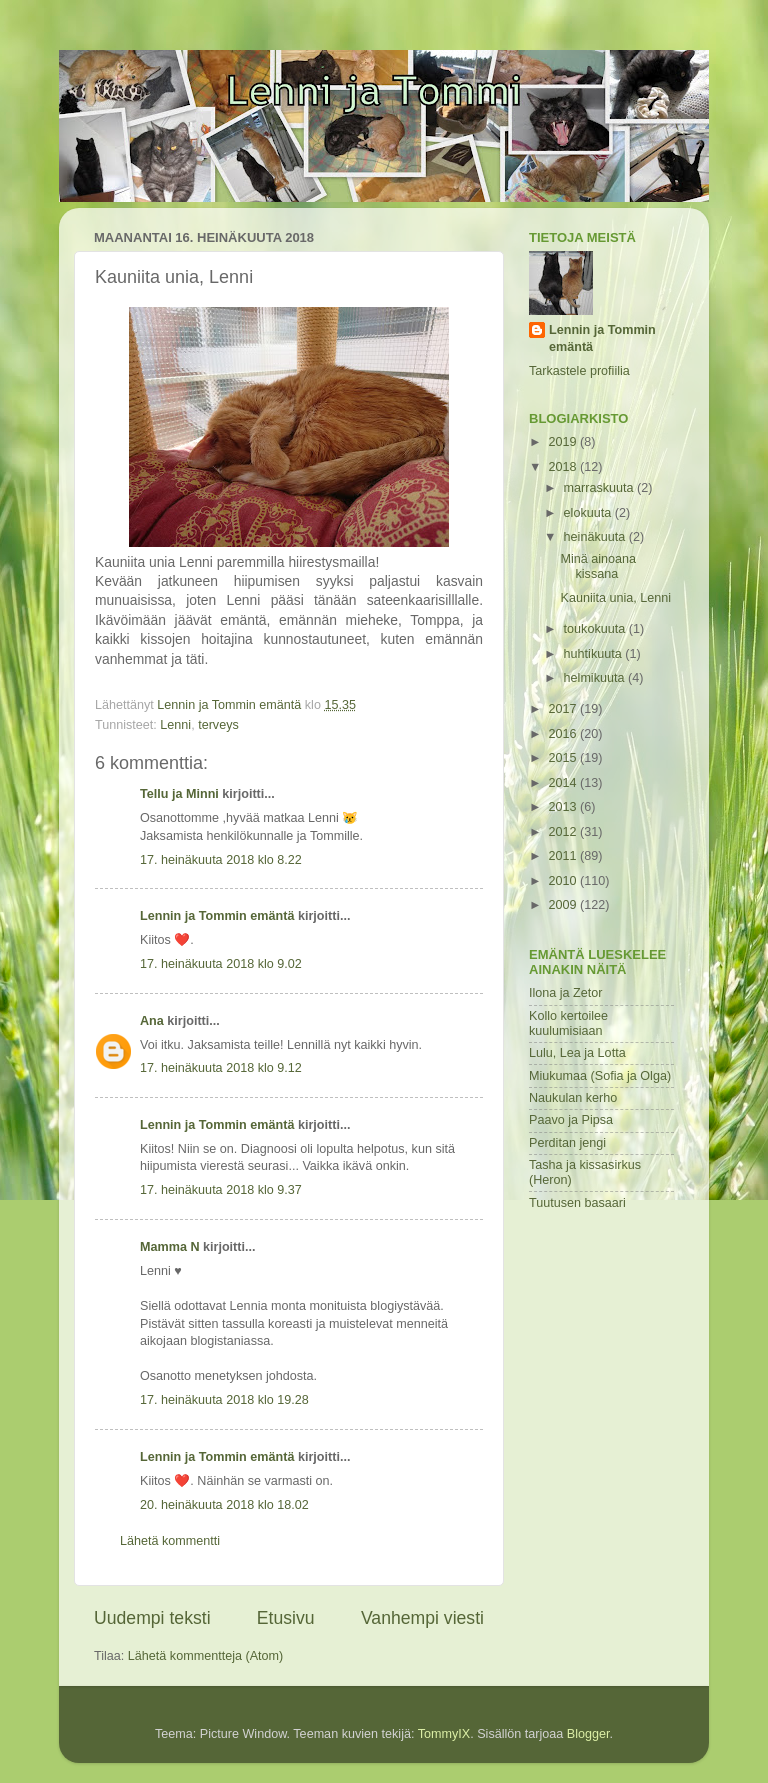 The image size is (768, 1783). Describe the element at coordinates (595, 654) in the screenshot. I see `huhtikuuta` at that location.